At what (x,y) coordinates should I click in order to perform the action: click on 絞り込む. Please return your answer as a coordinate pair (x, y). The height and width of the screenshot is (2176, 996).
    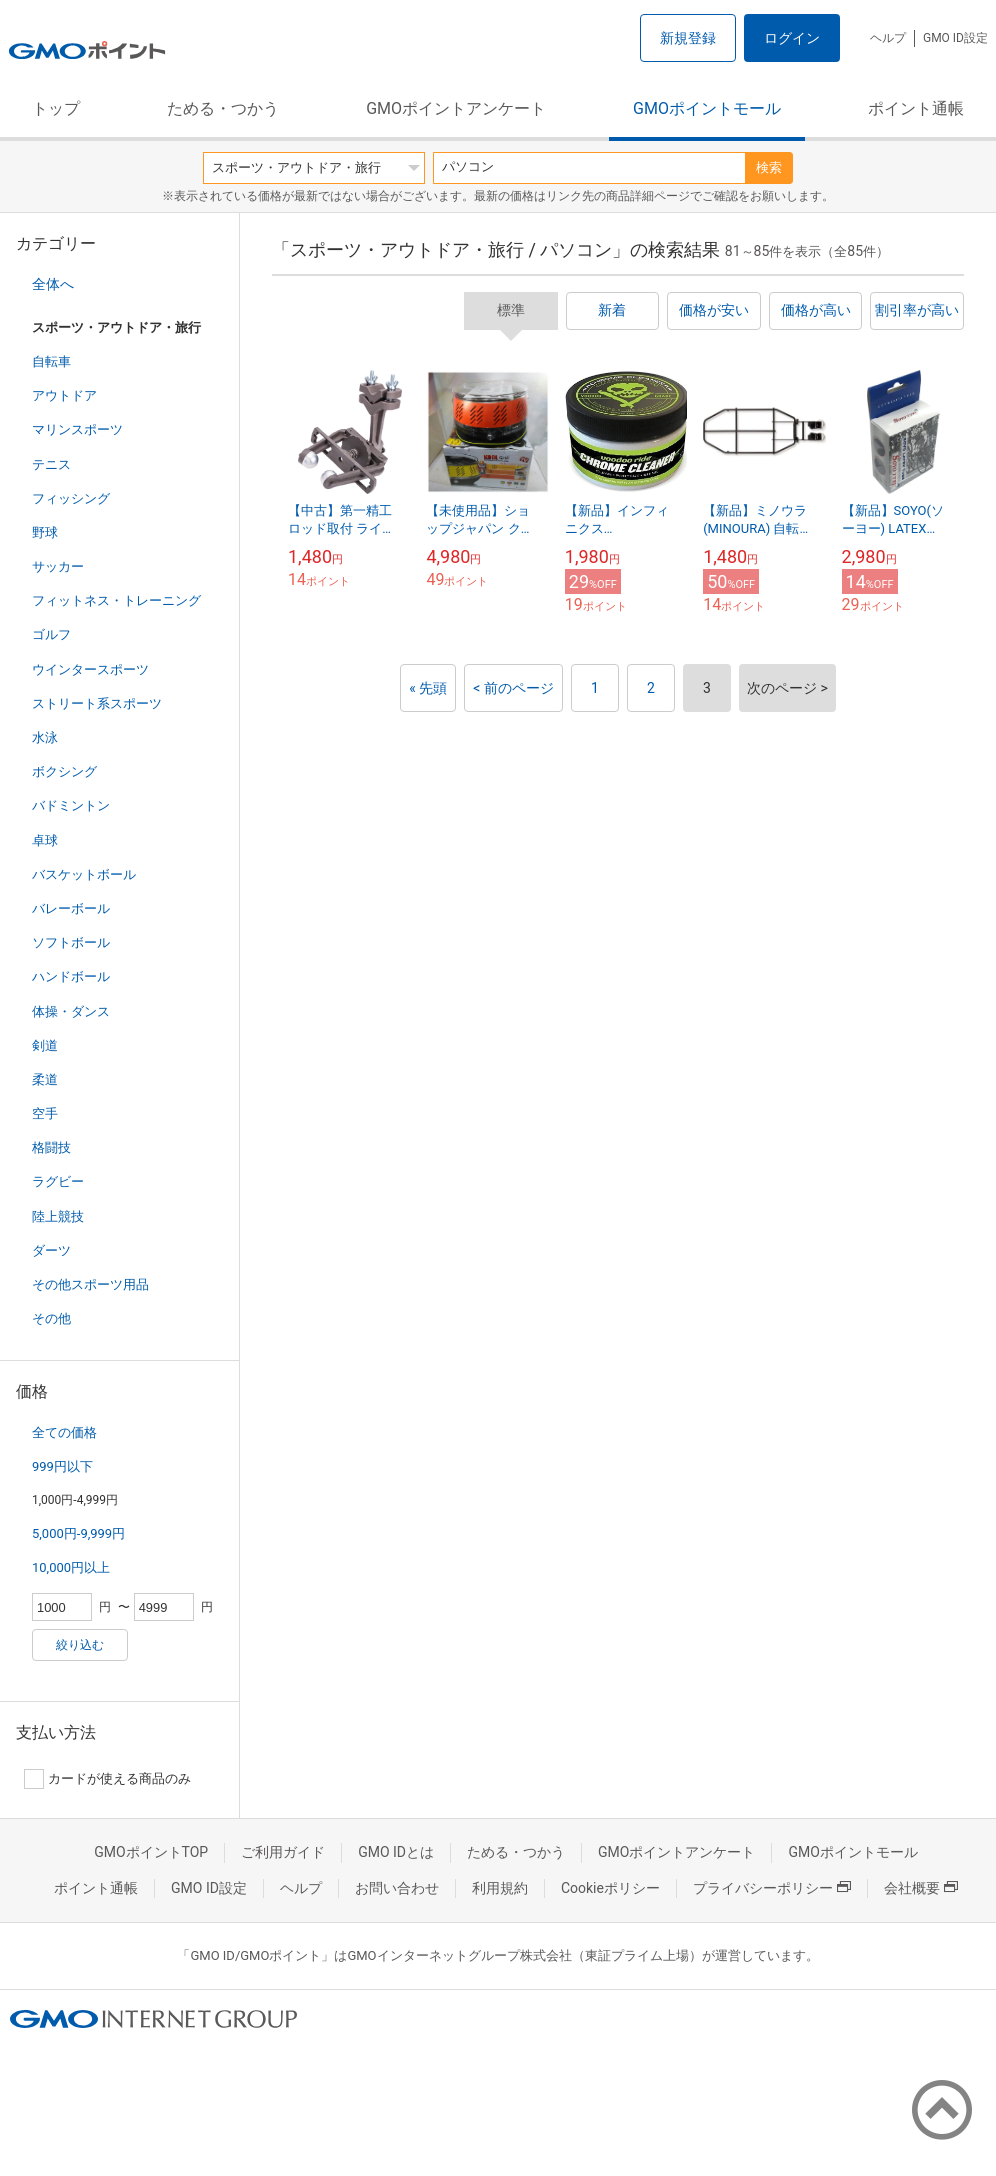
    Looking at the image, I should click on (80, 1645).